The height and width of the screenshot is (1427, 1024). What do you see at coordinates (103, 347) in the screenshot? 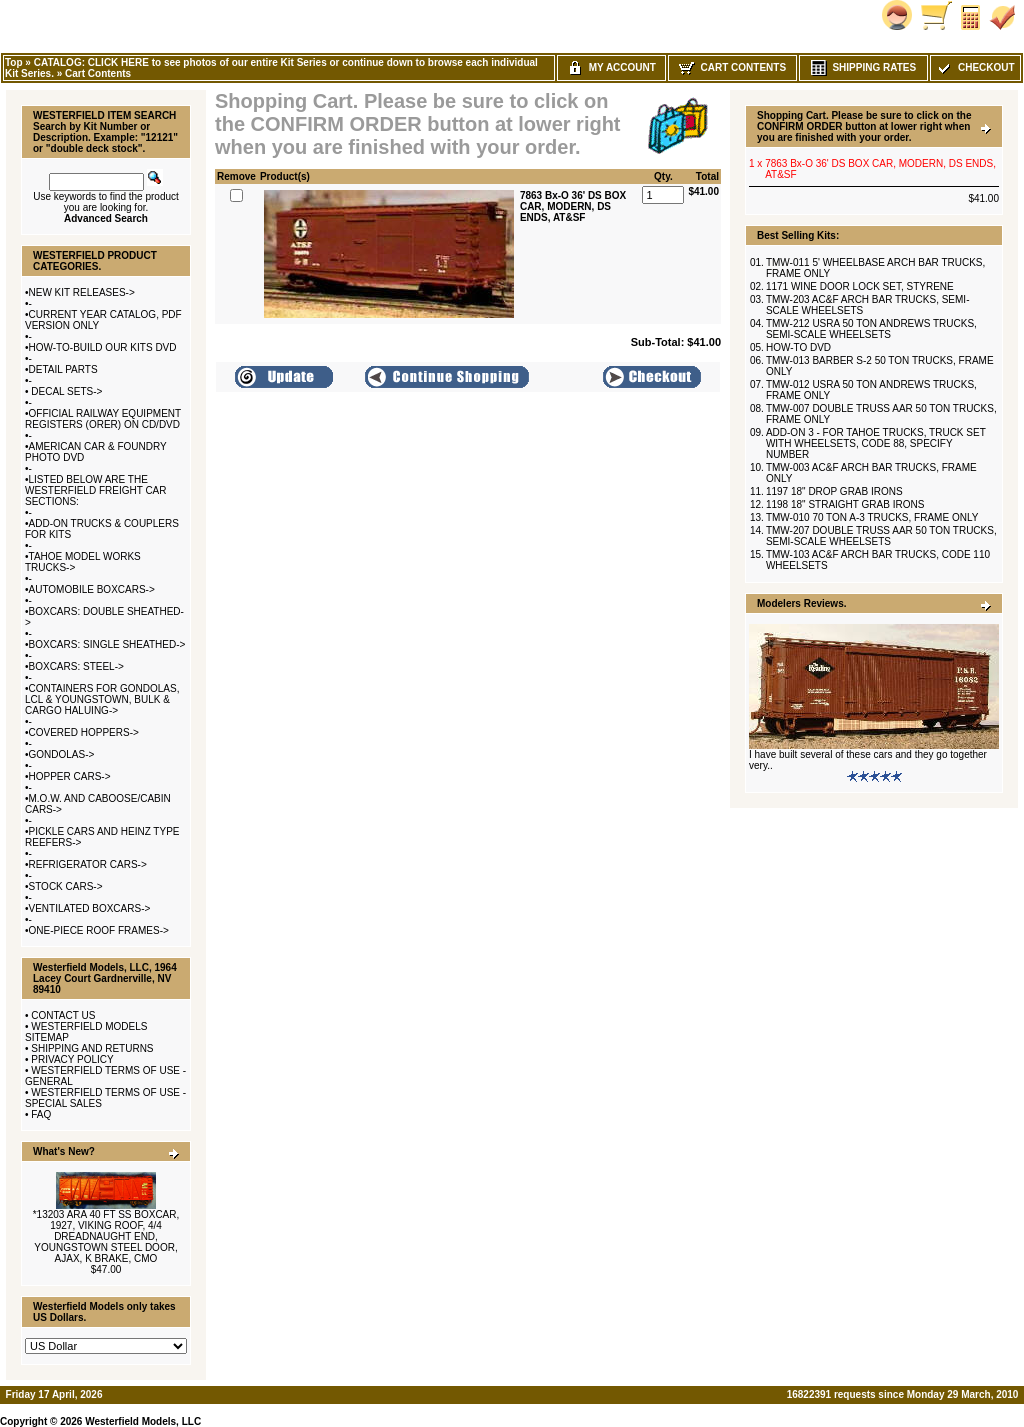
I see `HOW-TO-BUILD OUR KITS DVD` at bounding box center [103, 347].